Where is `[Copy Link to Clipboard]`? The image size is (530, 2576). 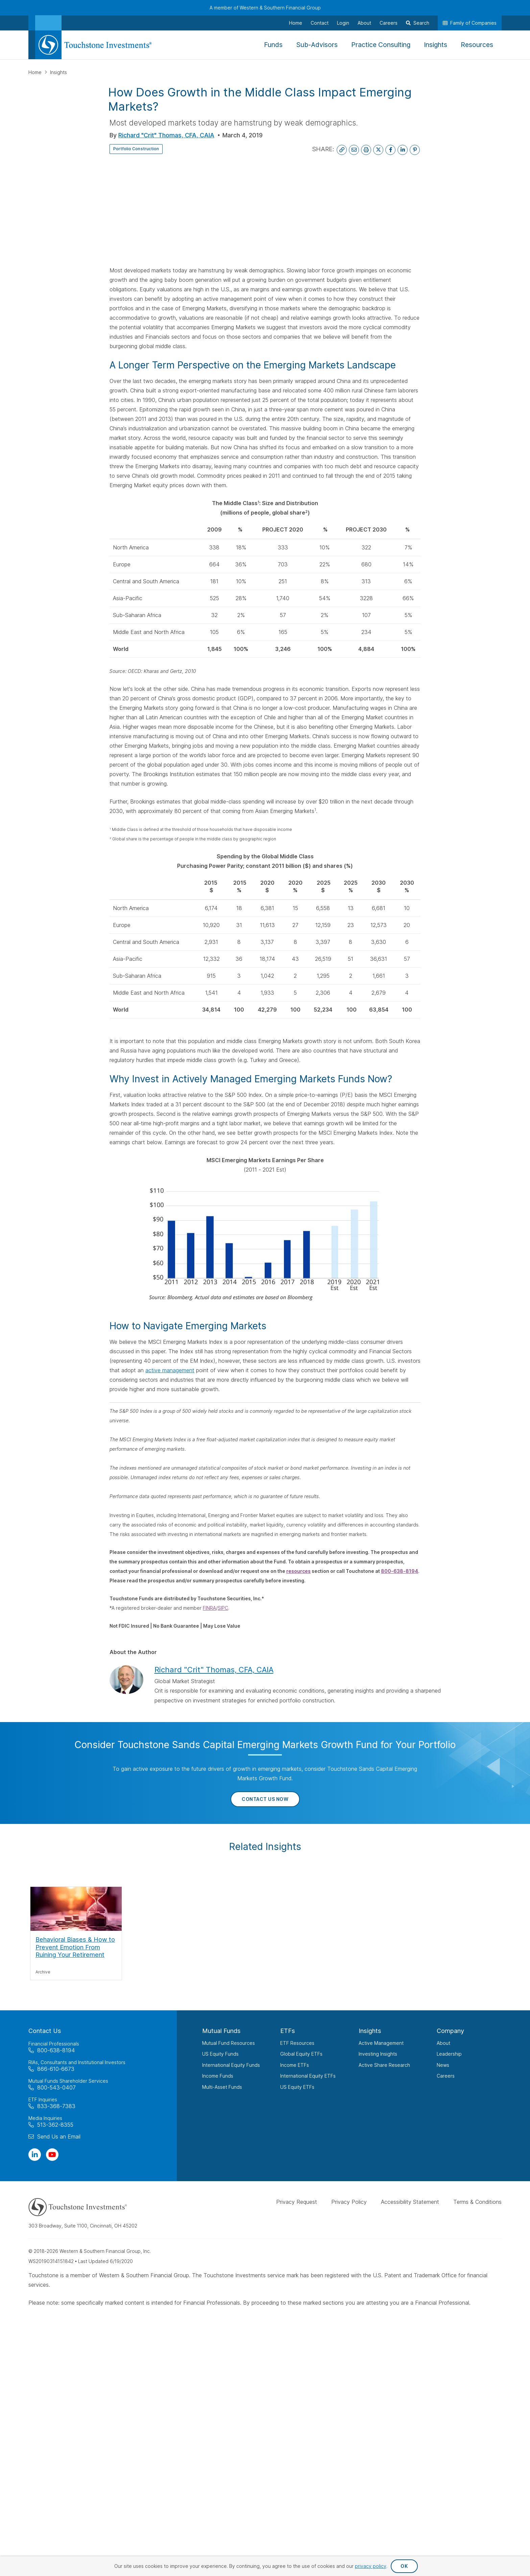
[Copy Link to Clipboard] is located at coordinates (341, 150).